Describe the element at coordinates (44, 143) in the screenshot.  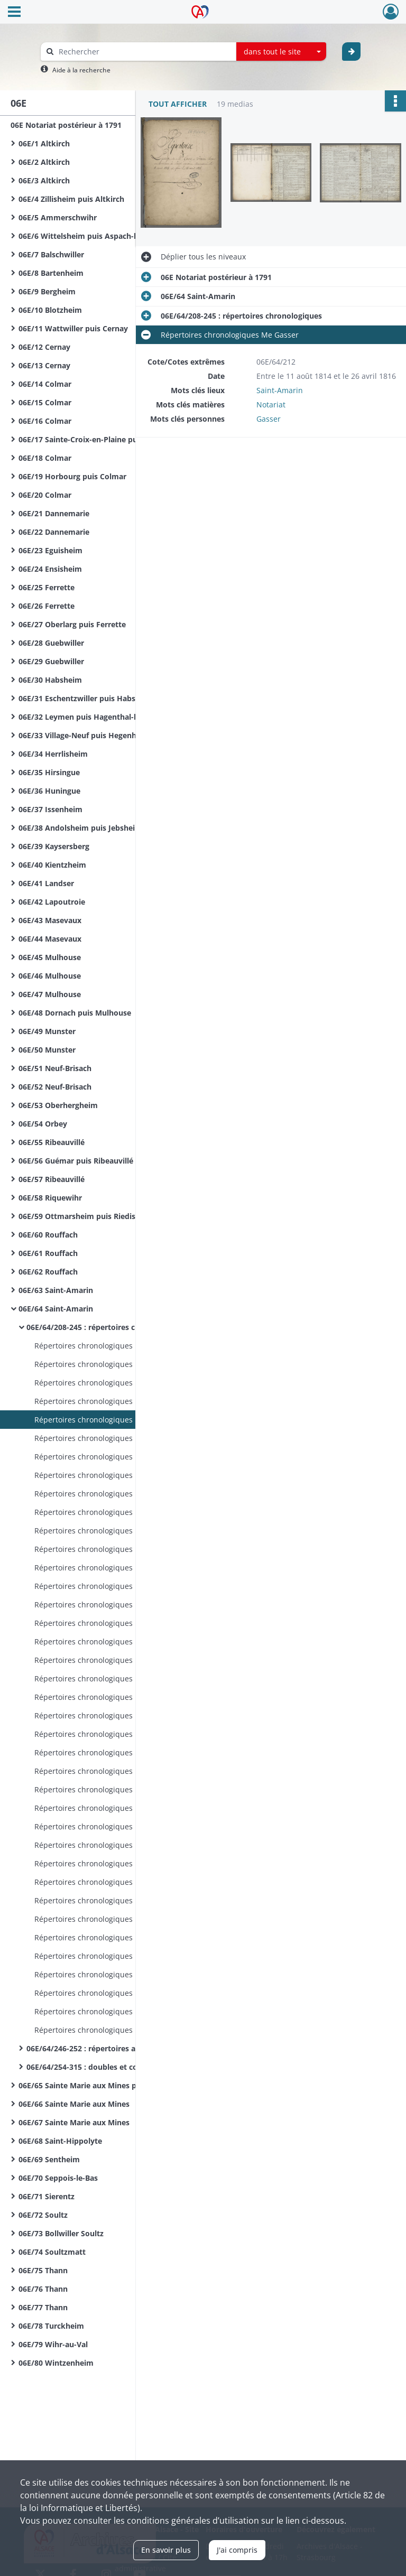
I see `06E/1 Altkirch` at that location.